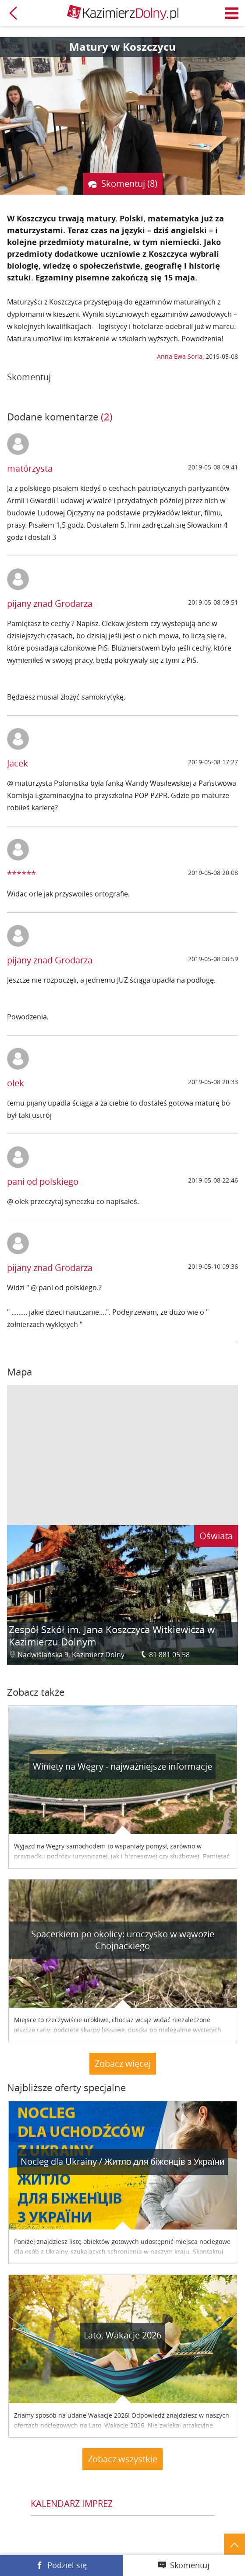 The image size is (245, 2576). Describe the element at coordinates (232, 13) in the screenshot. I see `Menu` at that location.